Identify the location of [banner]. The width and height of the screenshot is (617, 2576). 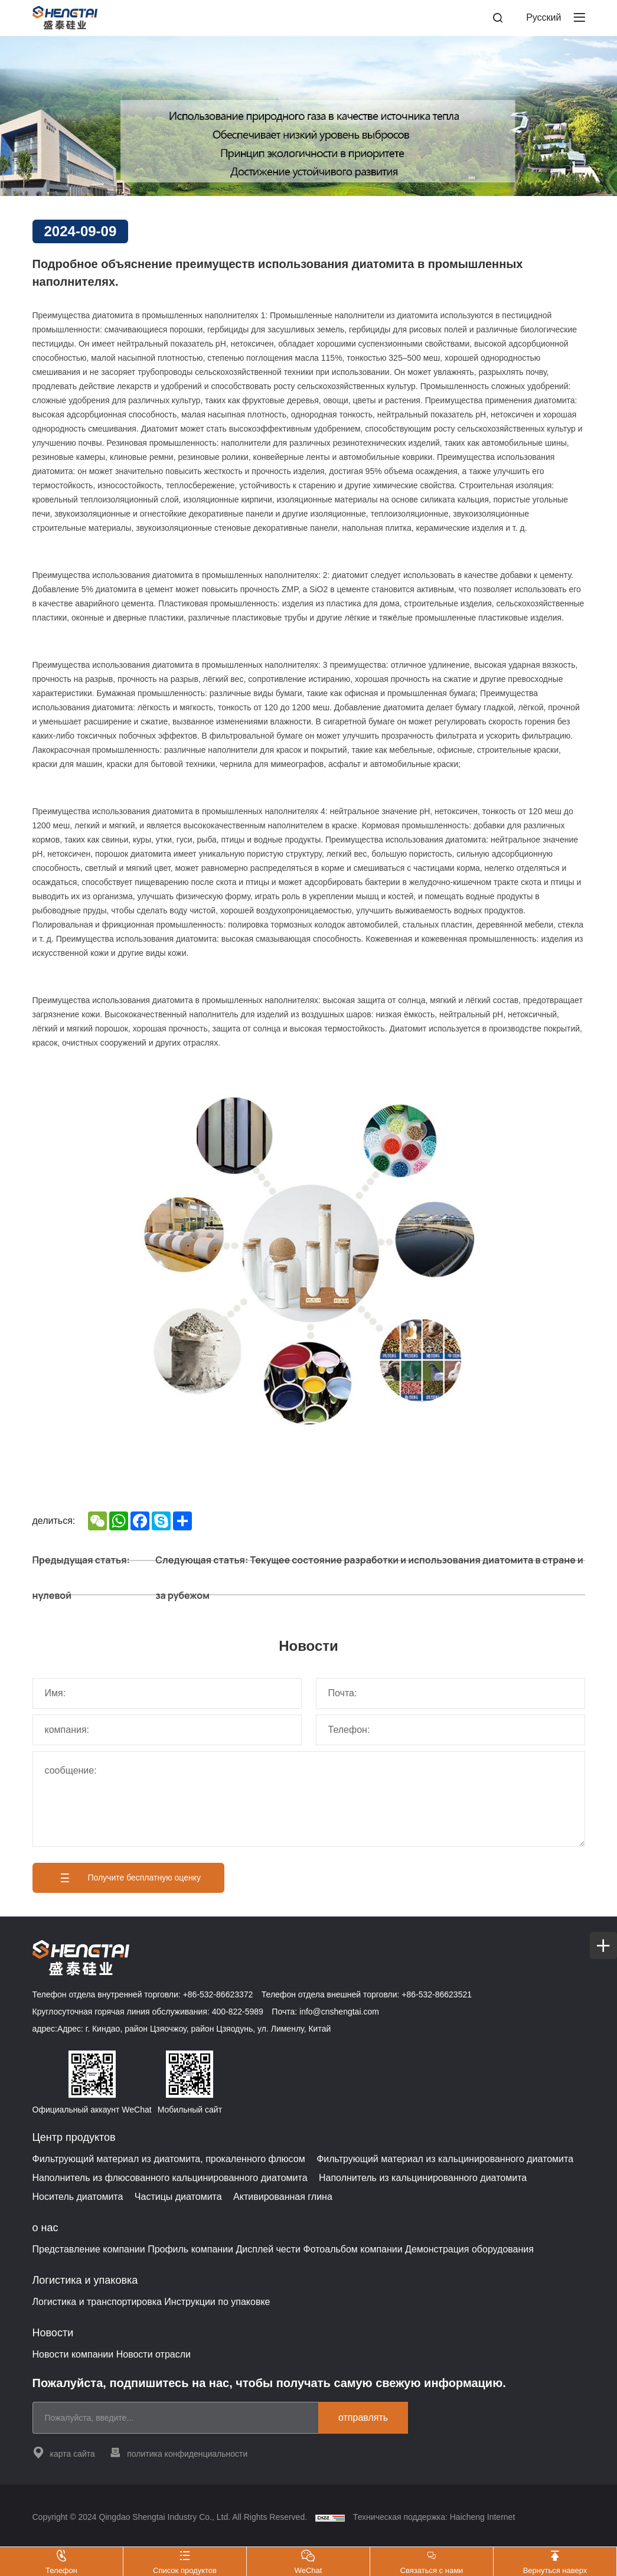
(308, 115).